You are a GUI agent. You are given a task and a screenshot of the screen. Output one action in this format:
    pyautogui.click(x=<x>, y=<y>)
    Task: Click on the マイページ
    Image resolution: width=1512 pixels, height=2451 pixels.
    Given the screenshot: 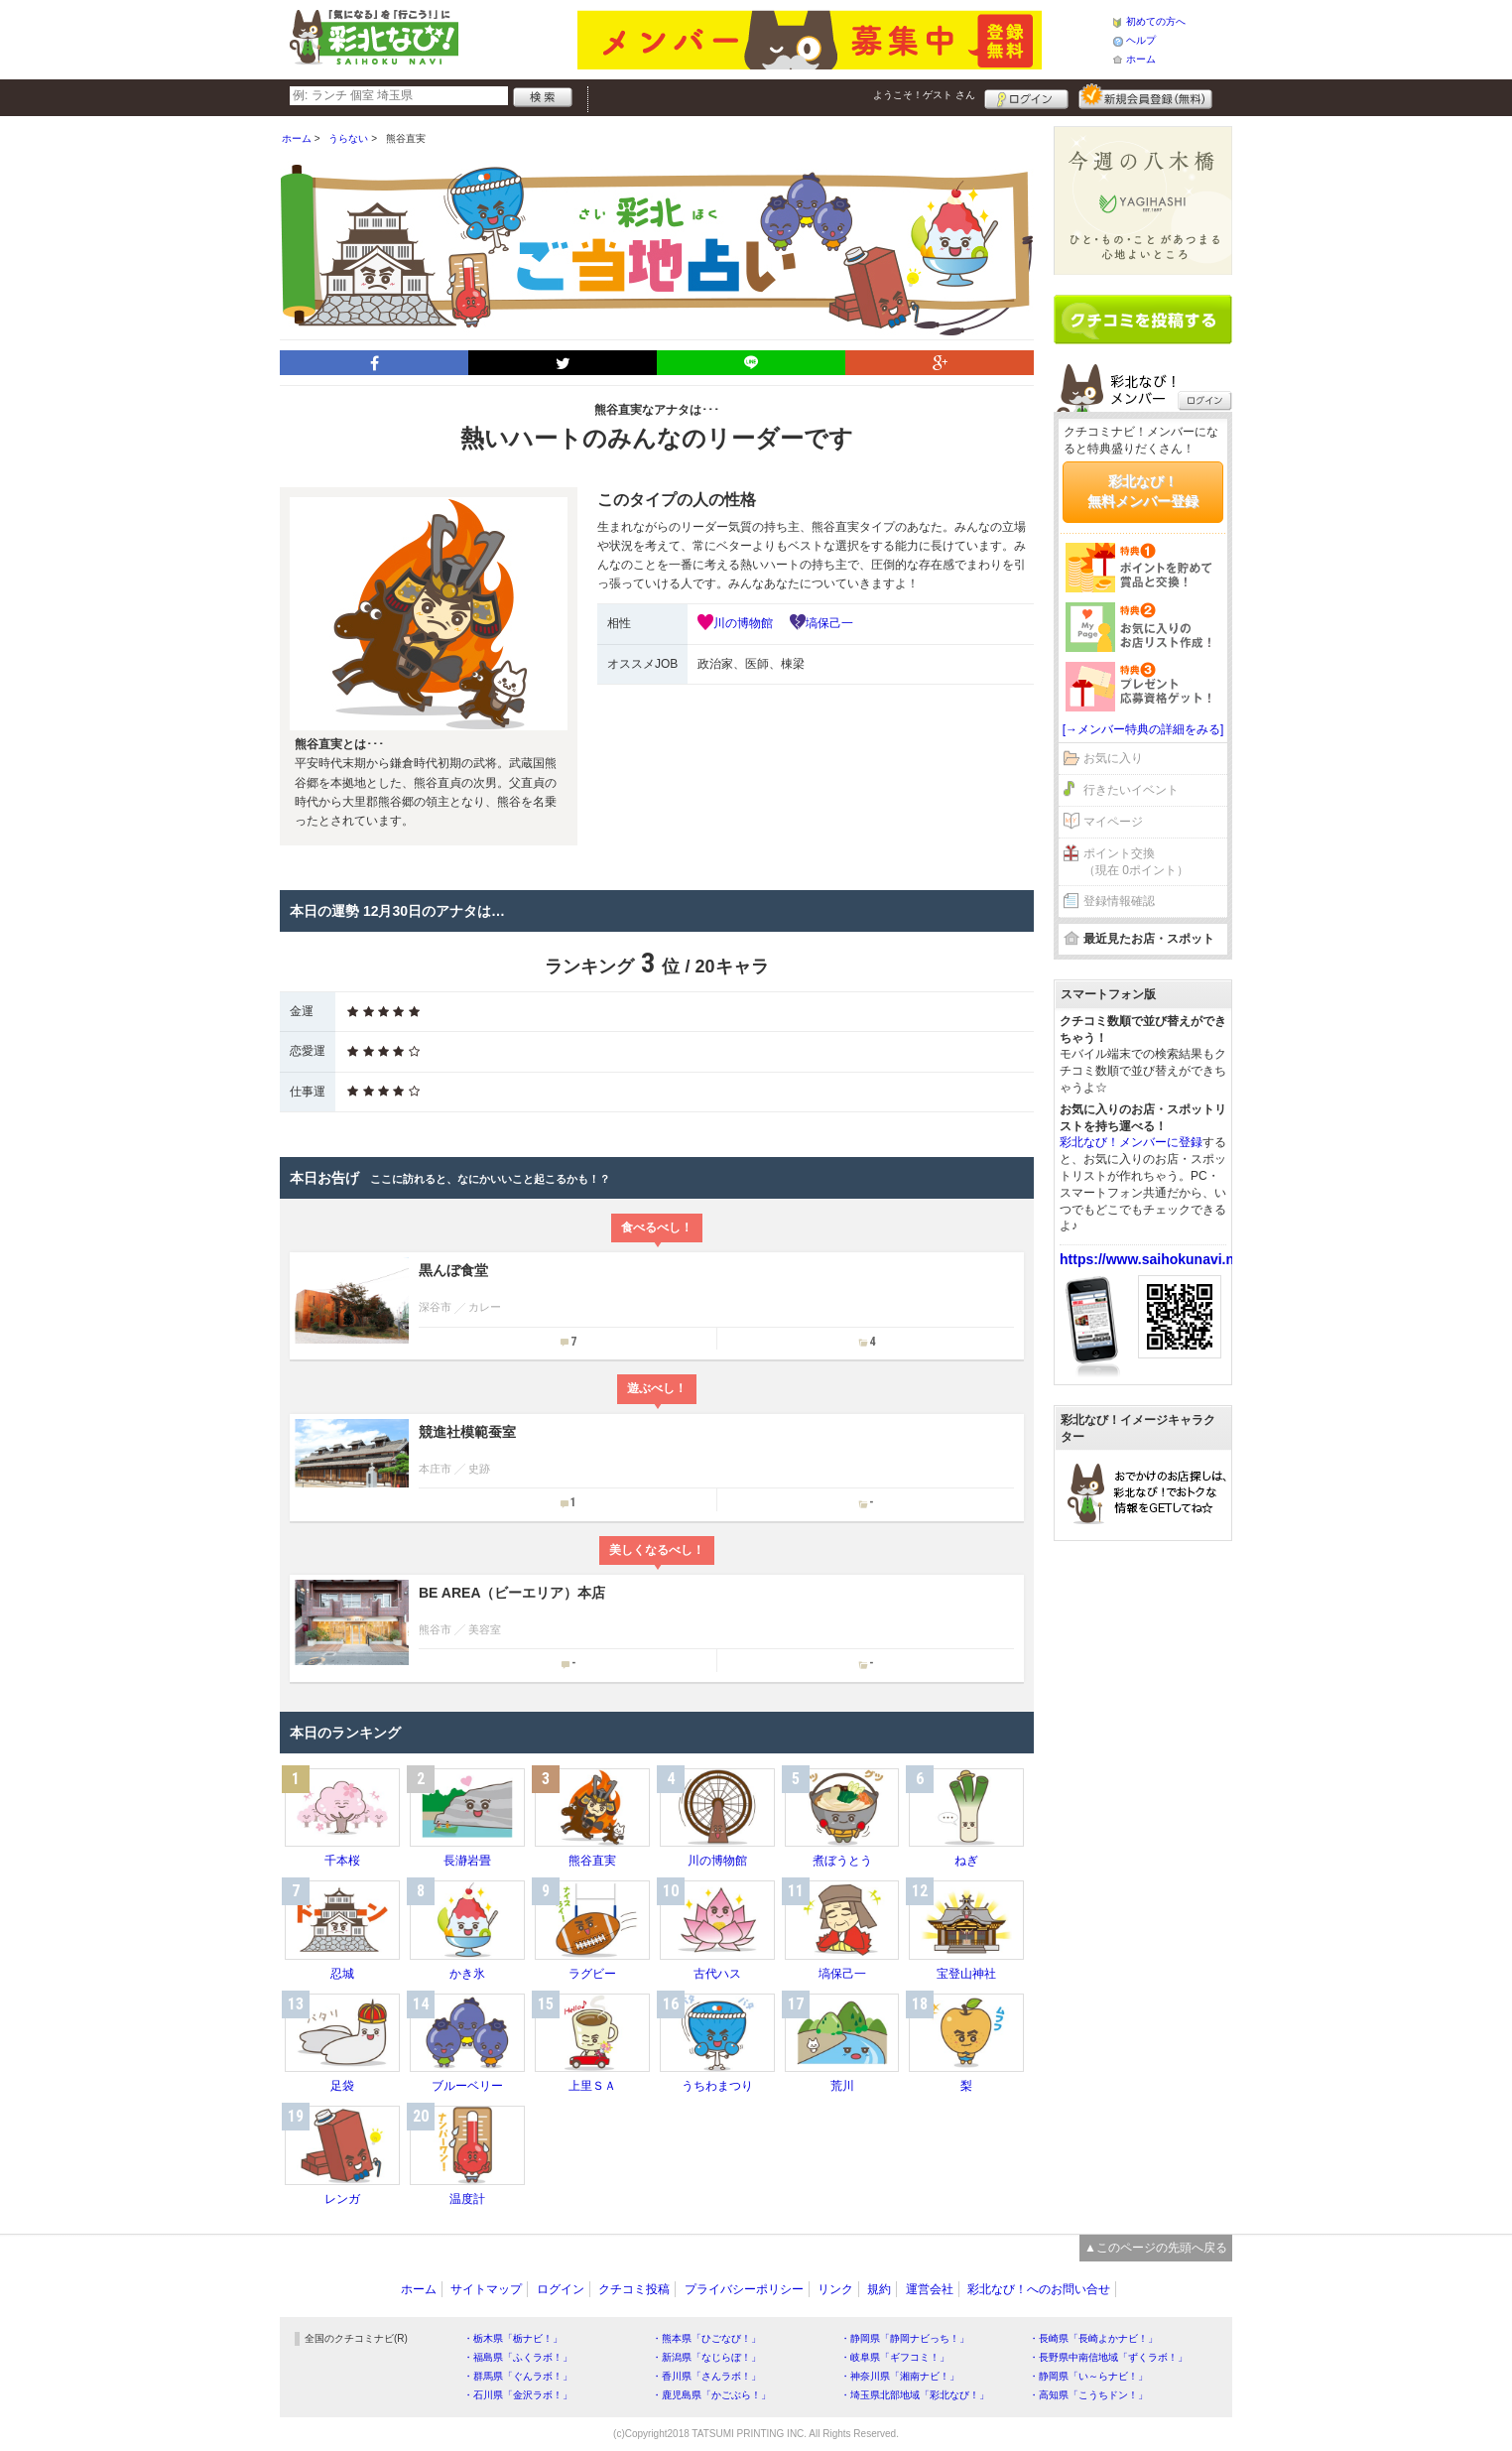 What is the action you would take?
    pyautogui.click(x=1113, y=822)
    